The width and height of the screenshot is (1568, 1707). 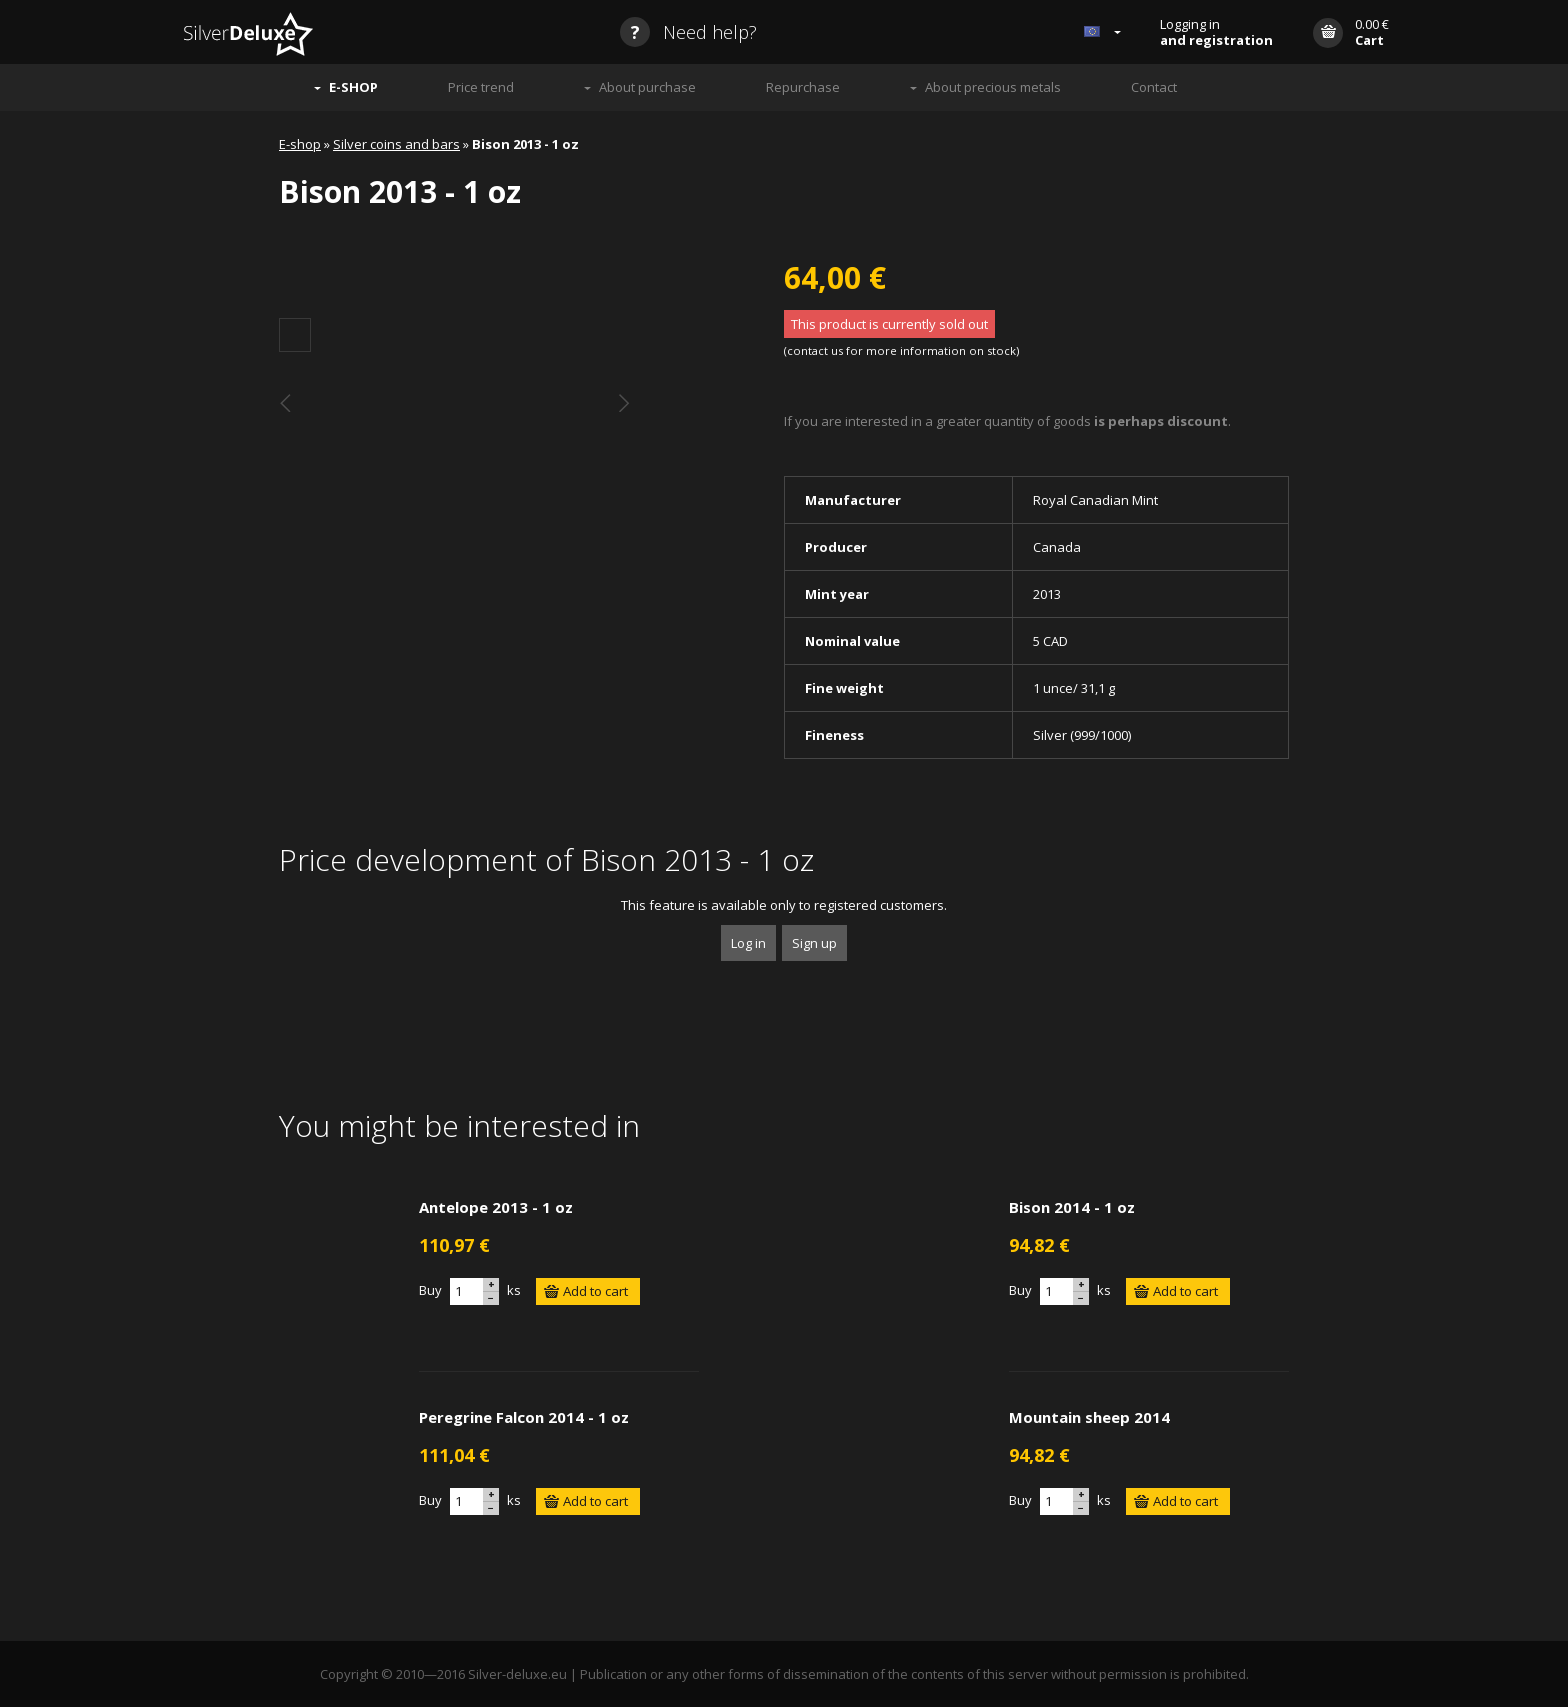 What do you see at coordinates (300, 144) in the screenshot?
I see `E-shop` at bounding box center [300, 144].